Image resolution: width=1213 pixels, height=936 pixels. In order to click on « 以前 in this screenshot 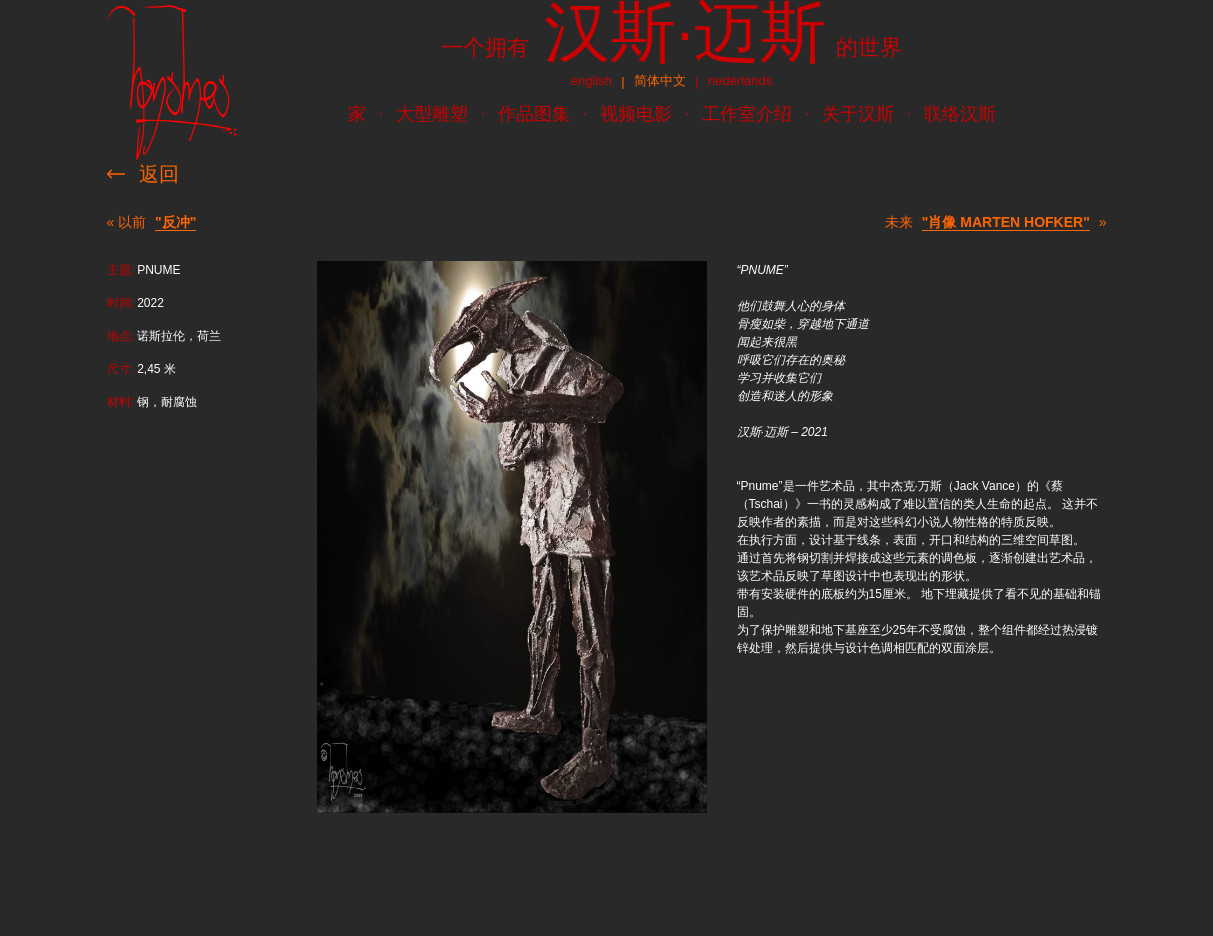, I will do `click(152, 222)`.